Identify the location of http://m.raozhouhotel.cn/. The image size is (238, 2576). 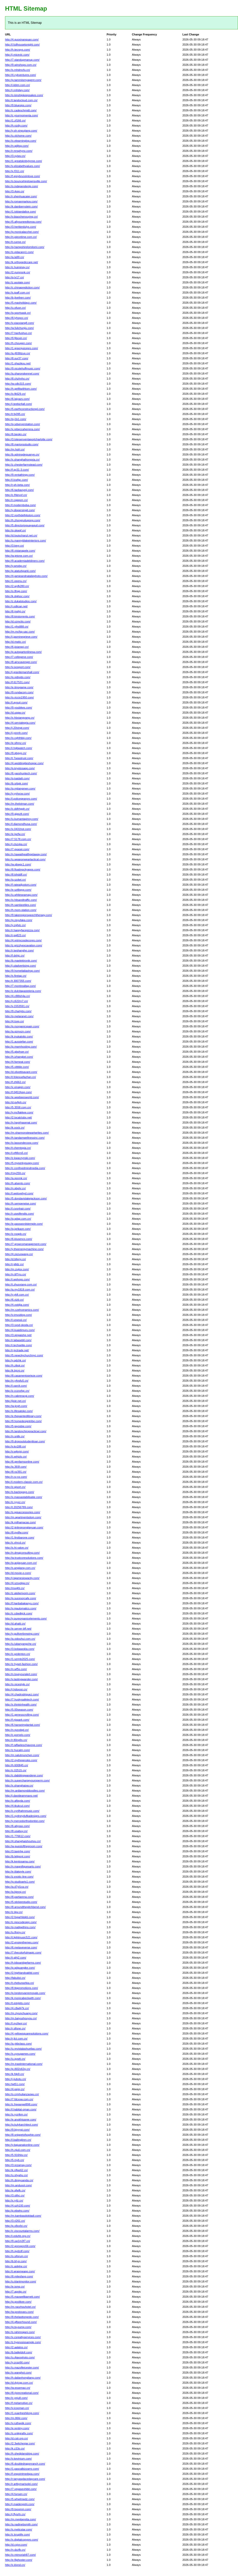
(20, 2306).